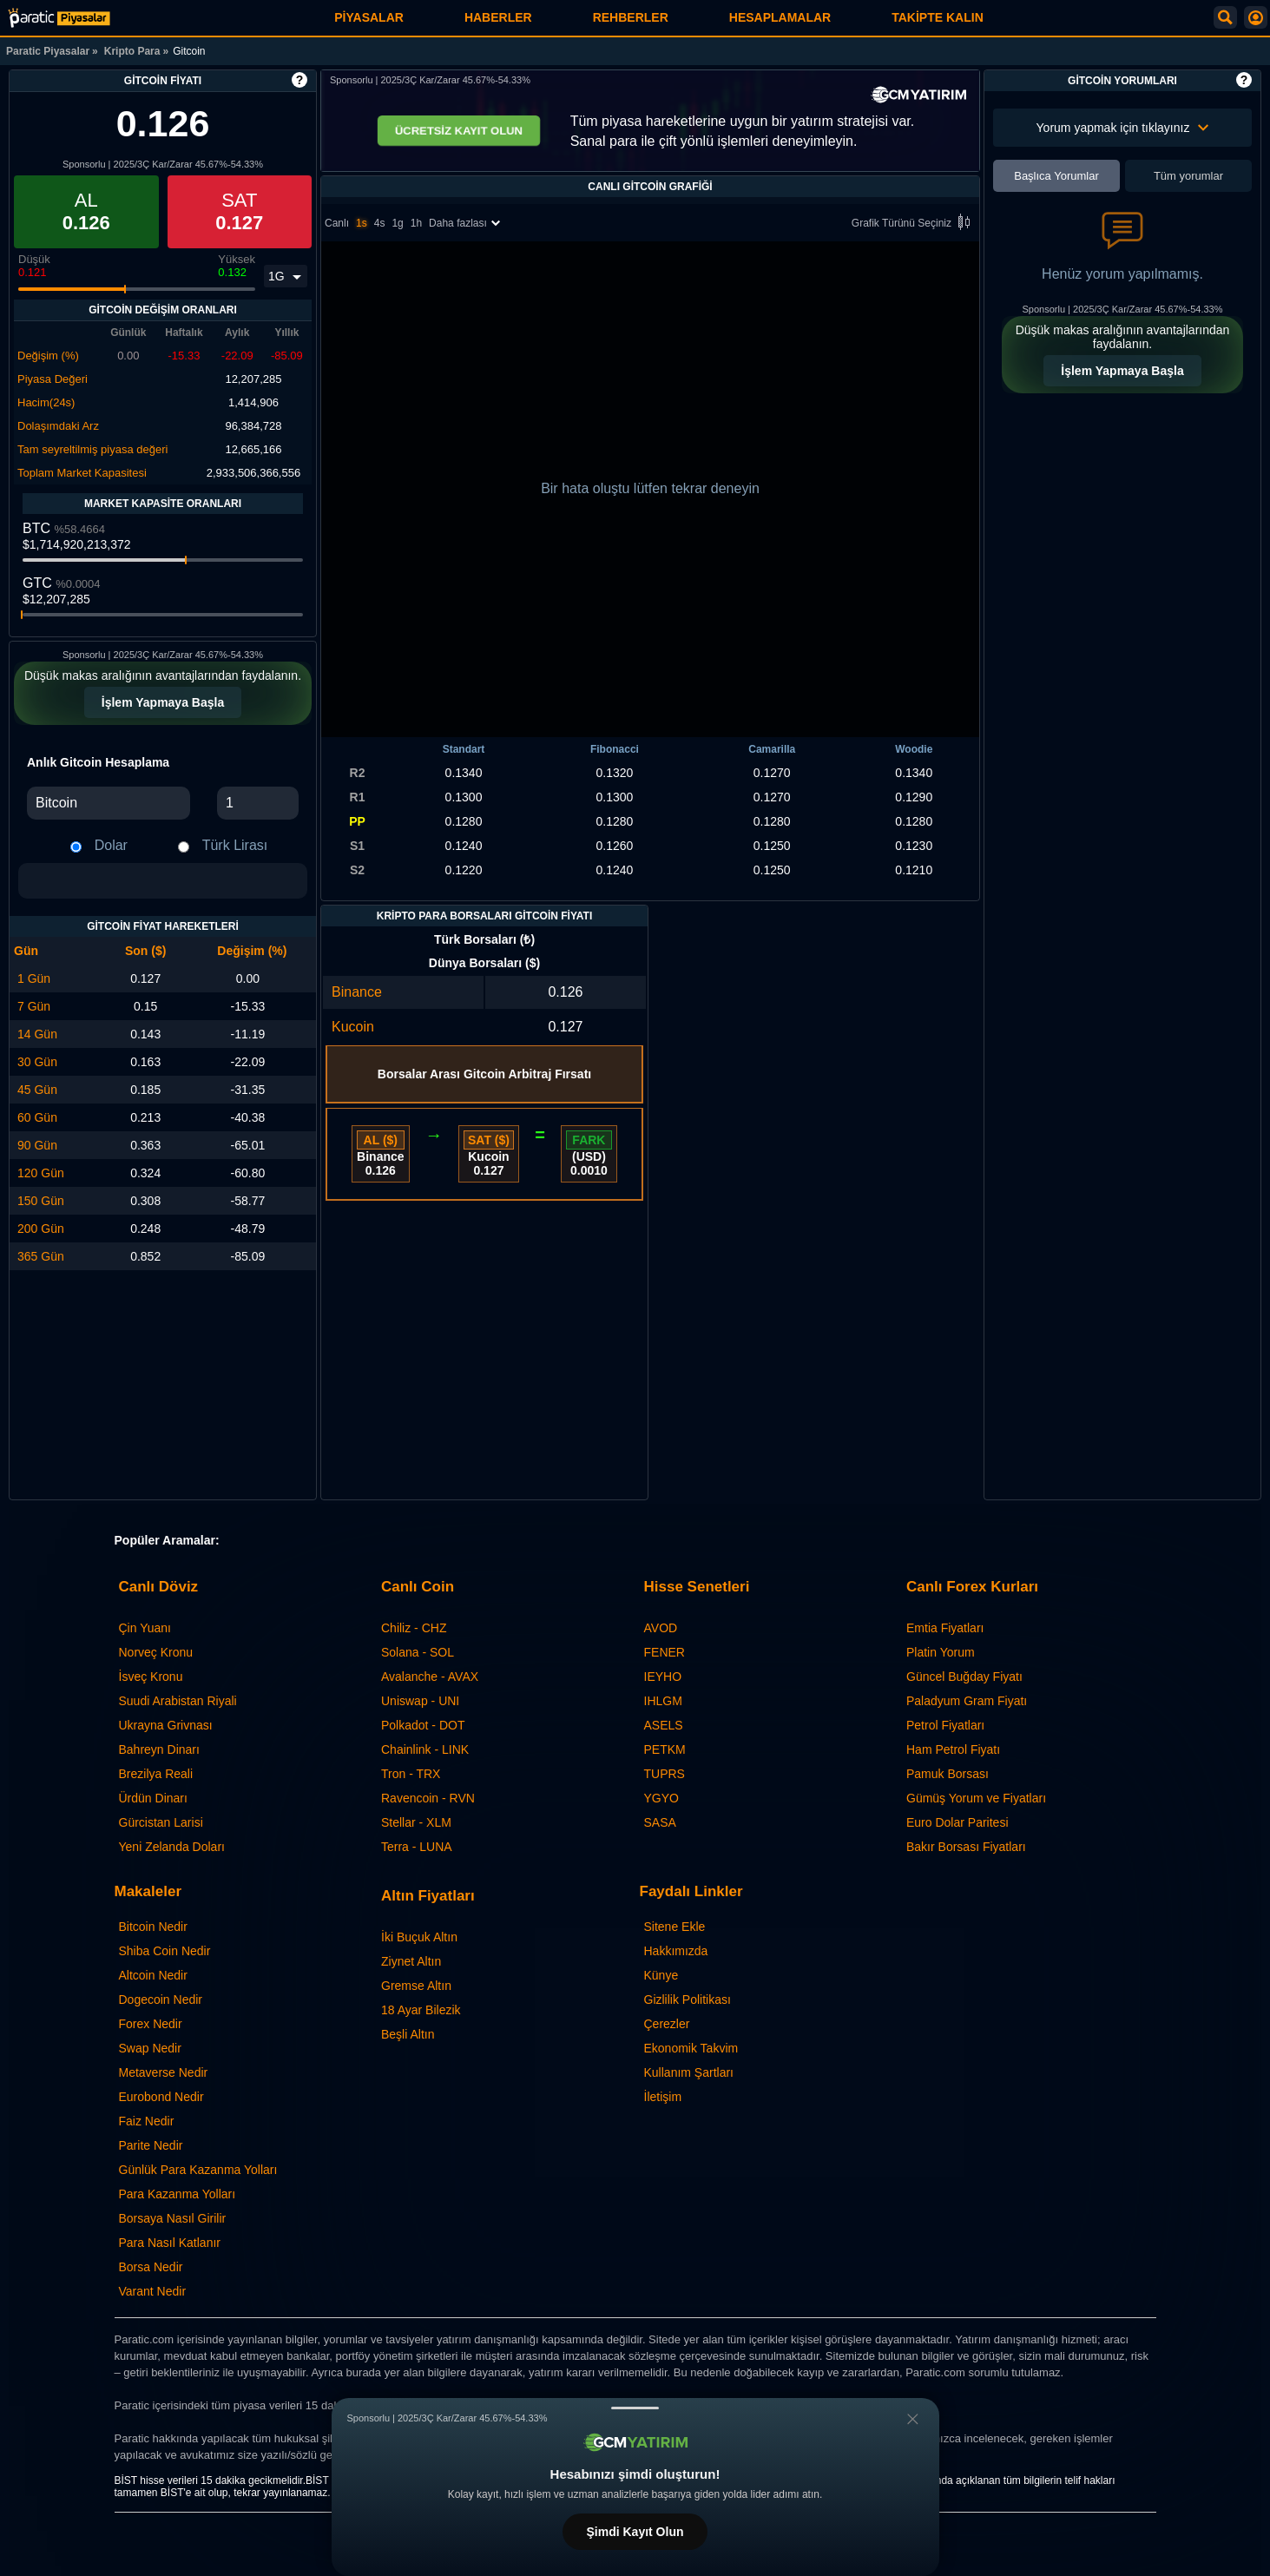 The image size is (1270, 2576). Describe the element at coordinates (166, 1725) in the screenshot. I see `Ukrayna Grivnası` at that location.